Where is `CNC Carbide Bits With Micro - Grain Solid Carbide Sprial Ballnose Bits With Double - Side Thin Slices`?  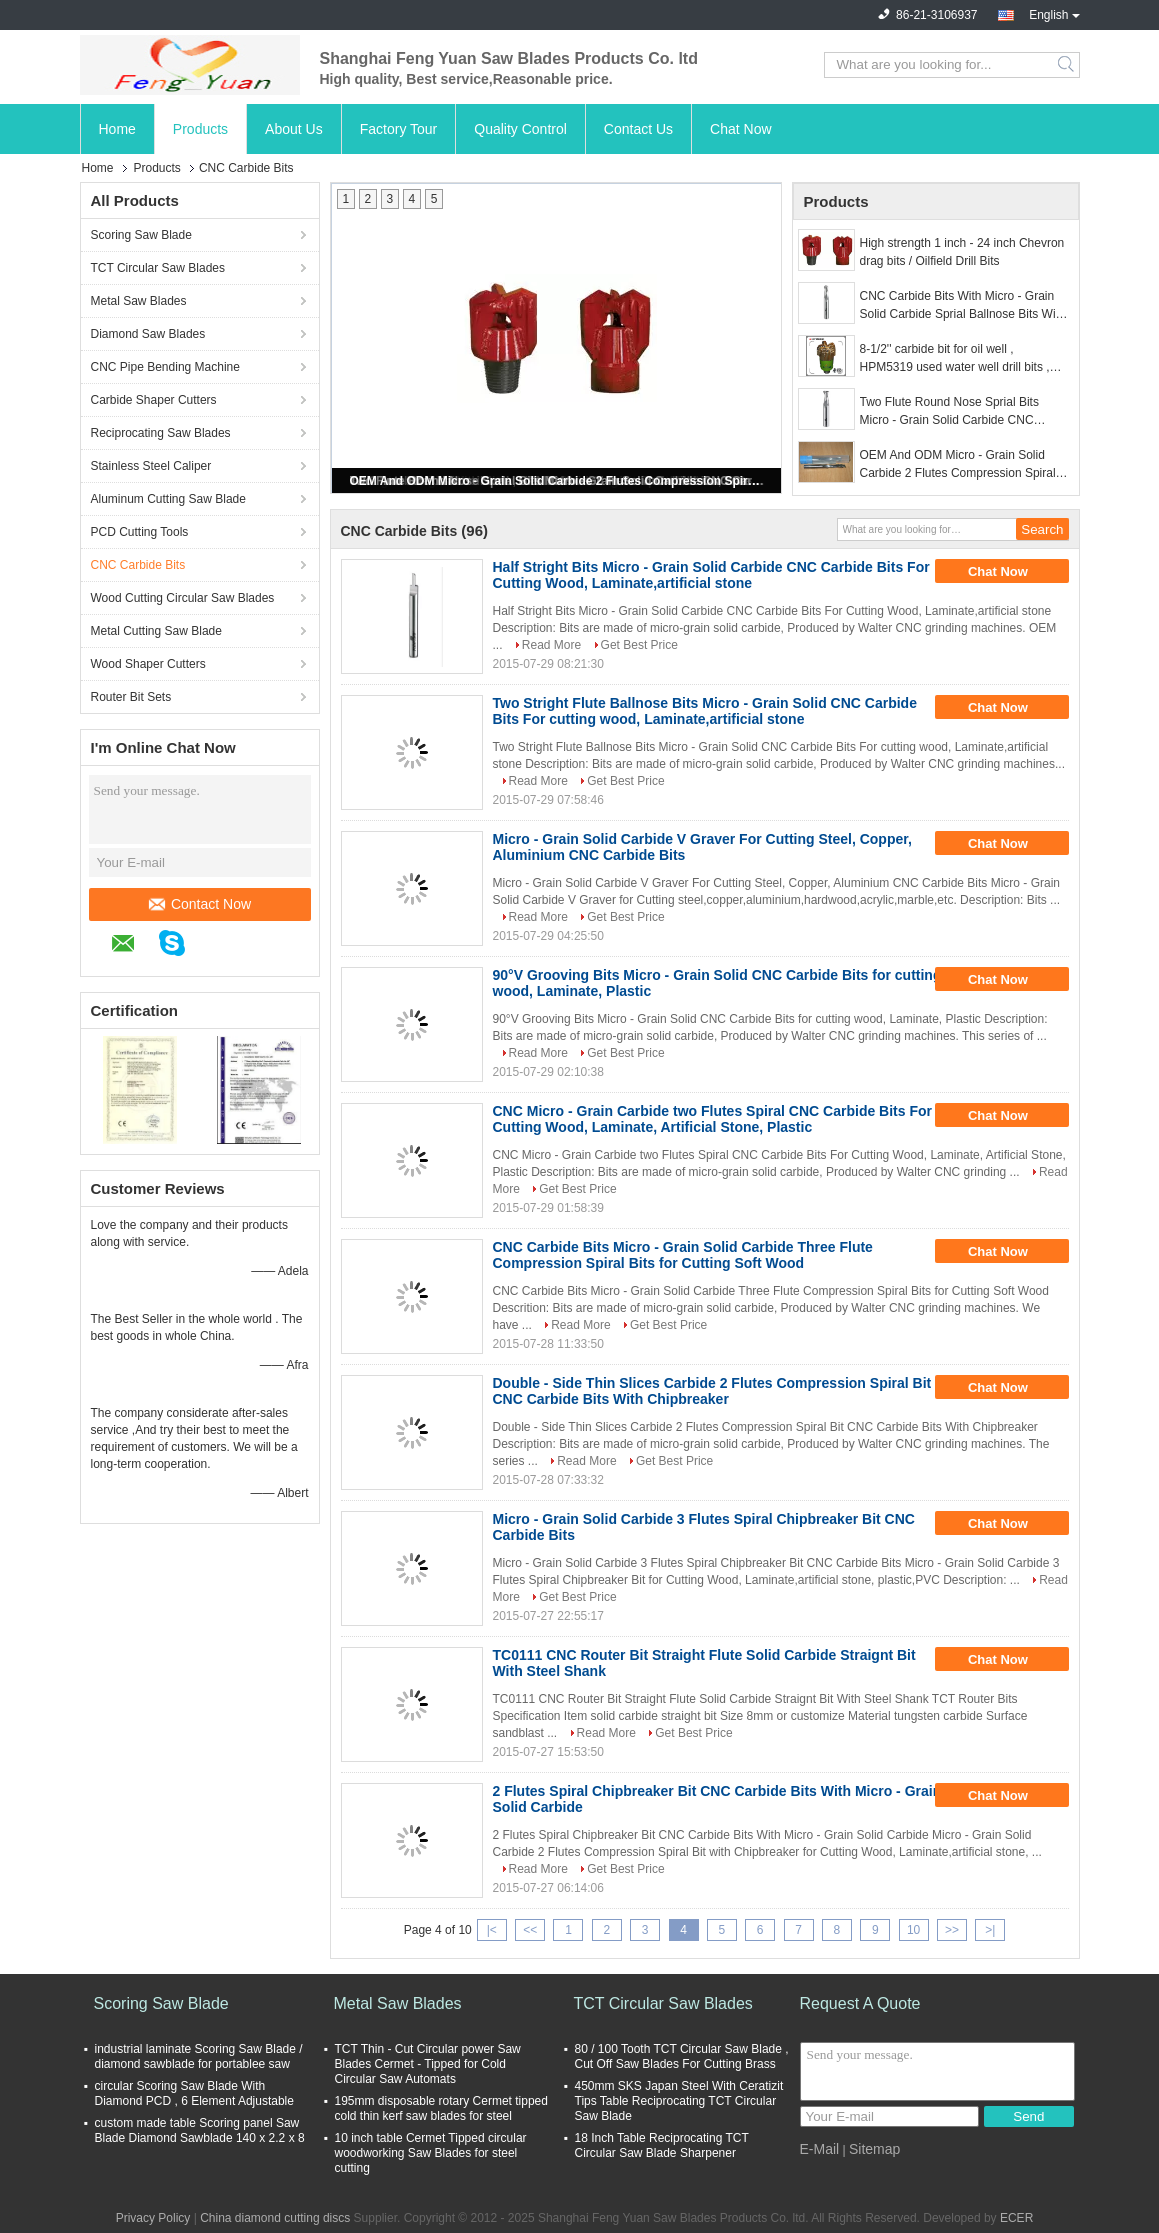 CNC Carbide Bits With Micro - Grain Solid Carbide Sprial Ballnose Bits With Double - Side Thin Slices is located at coordinates (963, 306).